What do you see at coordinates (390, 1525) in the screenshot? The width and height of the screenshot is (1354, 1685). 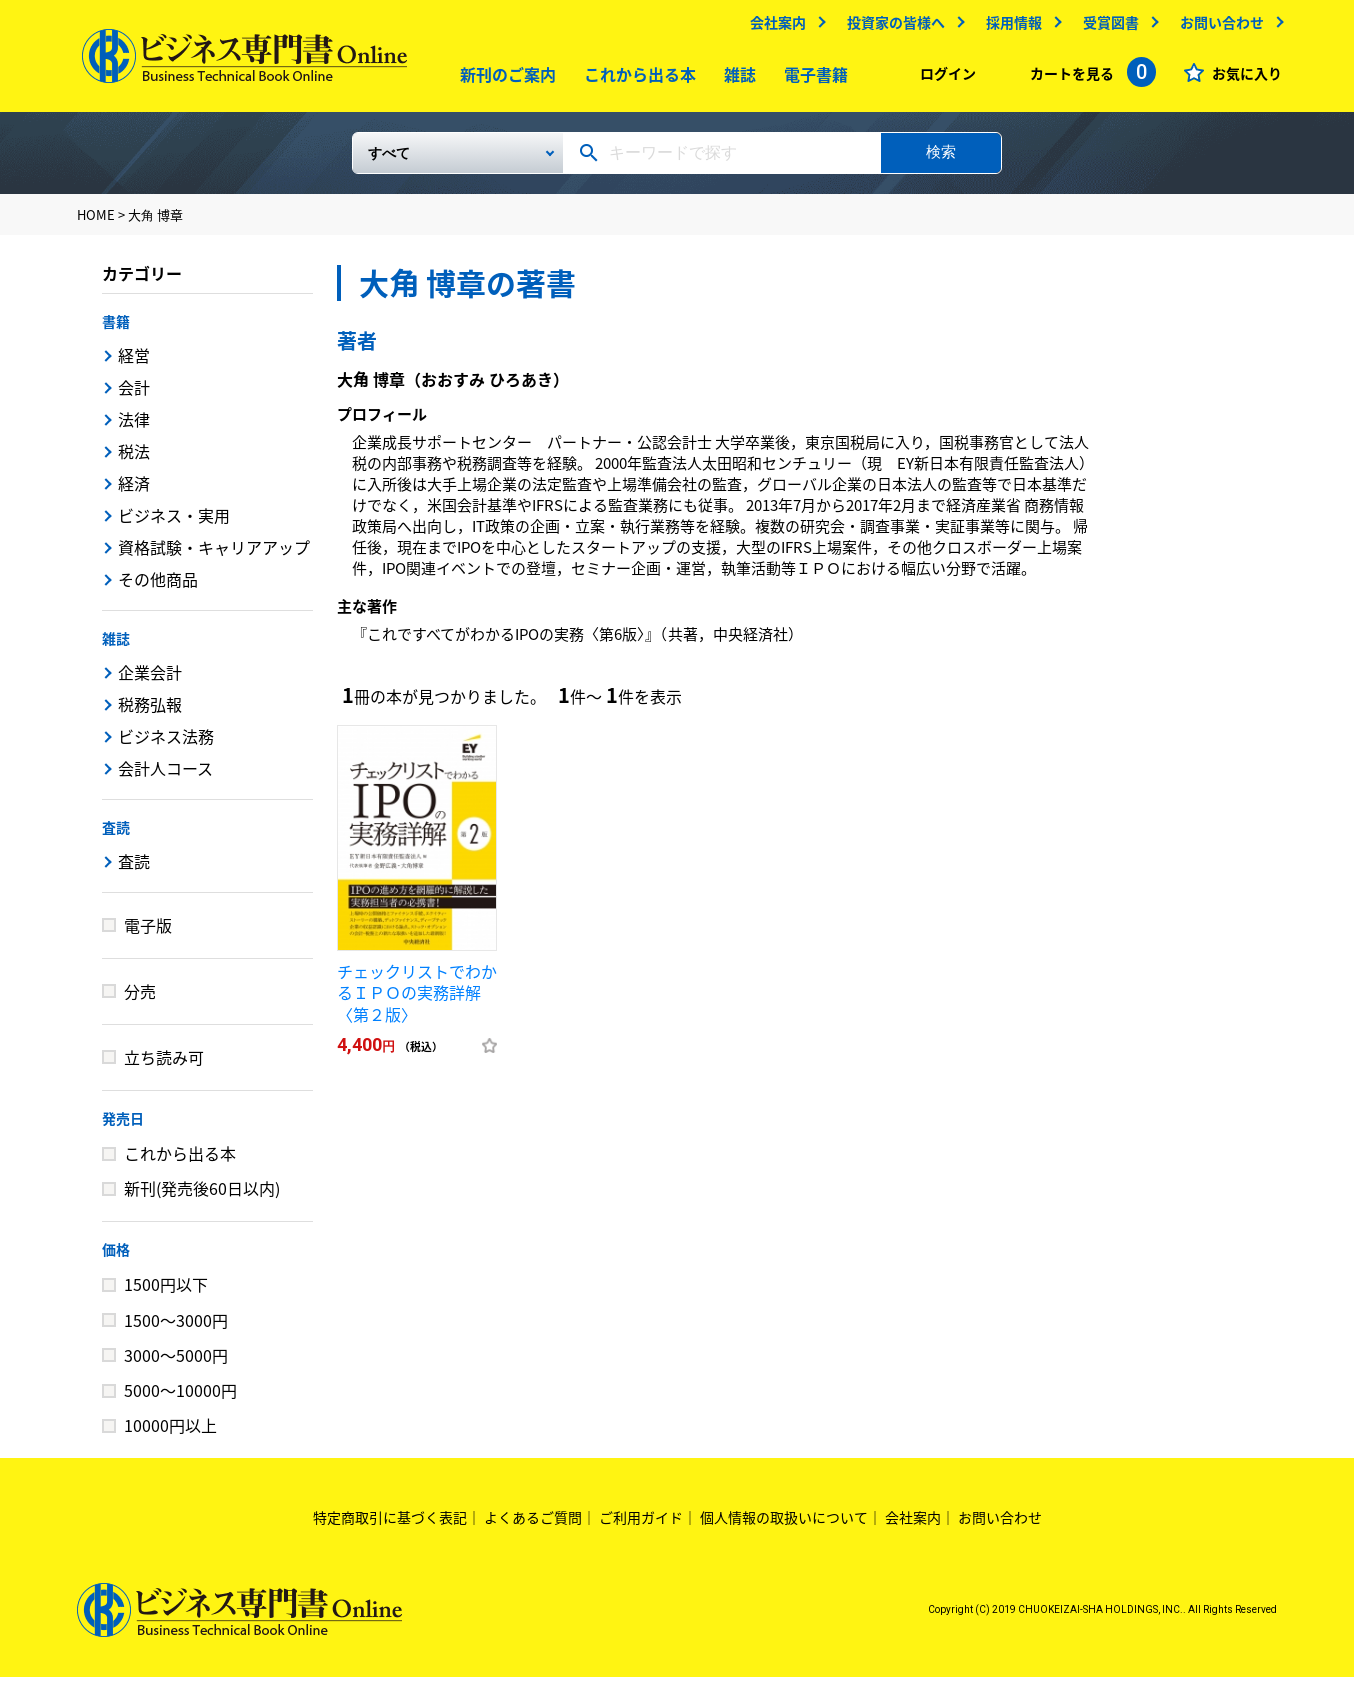 I see `特定商取引に基づく表記` at bounding box center [390, 1525].